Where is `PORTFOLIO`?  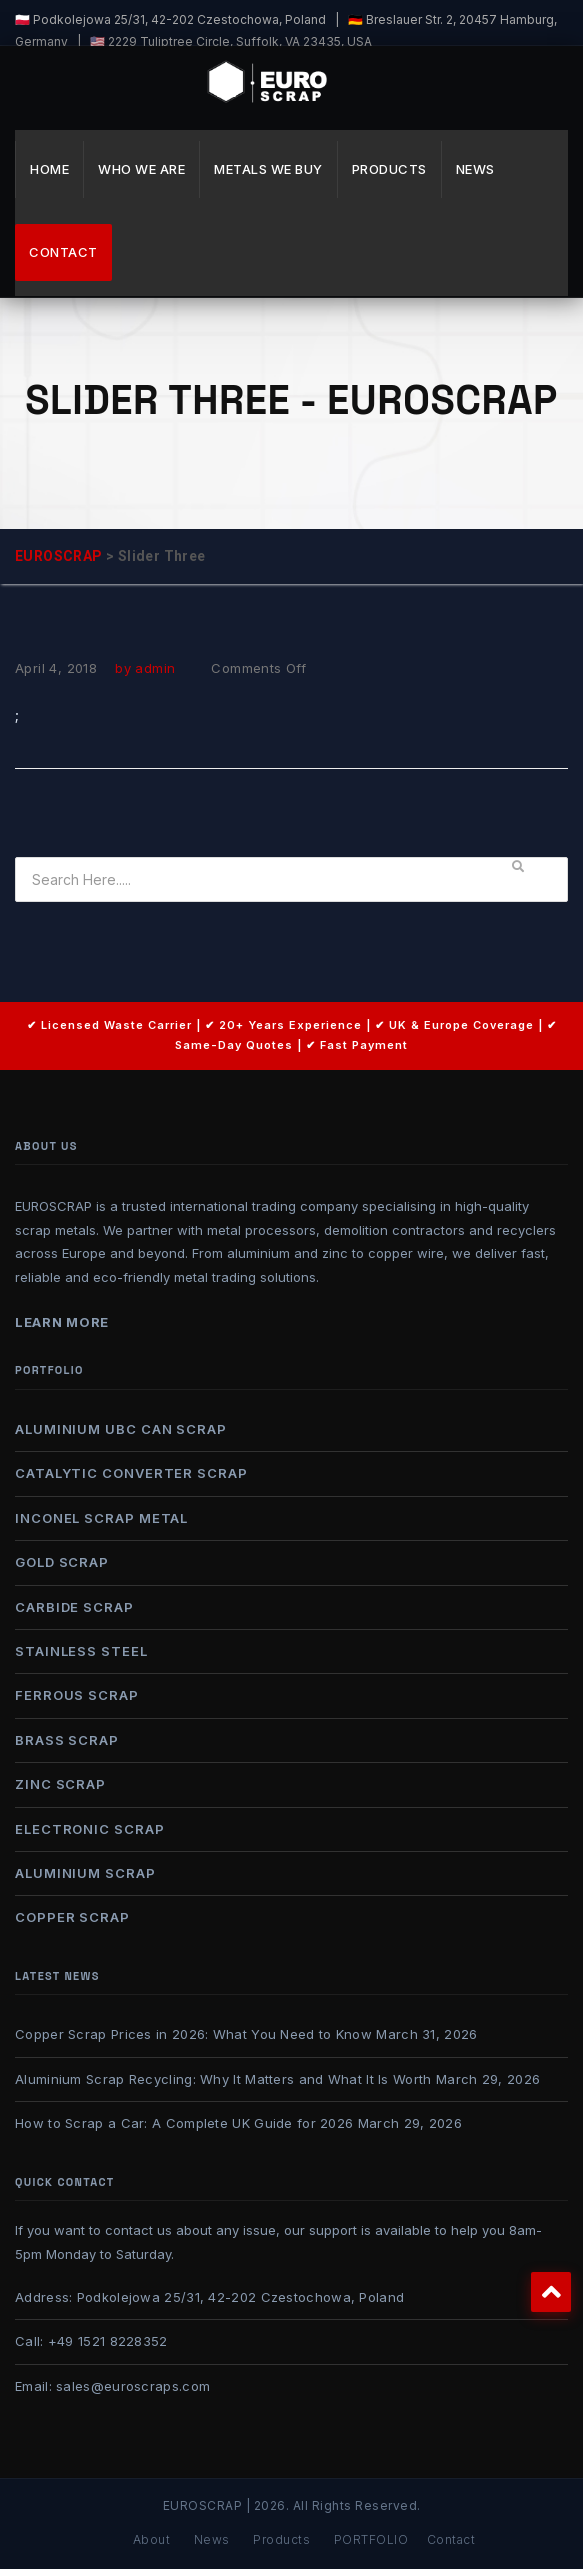 PORTFOLIO is located at coordinates (371, 2539).